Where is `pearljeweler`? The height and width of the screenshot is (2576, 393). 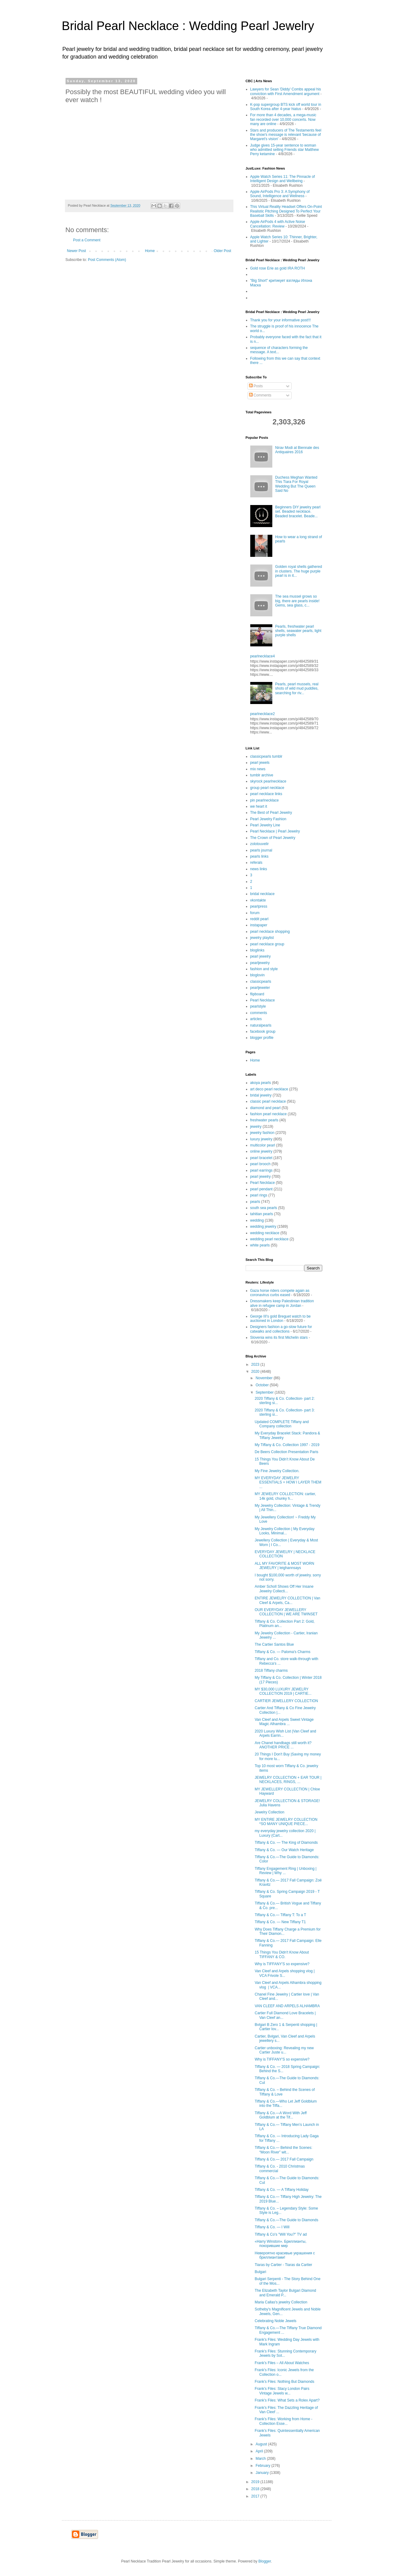
pearljeweler is located at coordinates (260, 988).